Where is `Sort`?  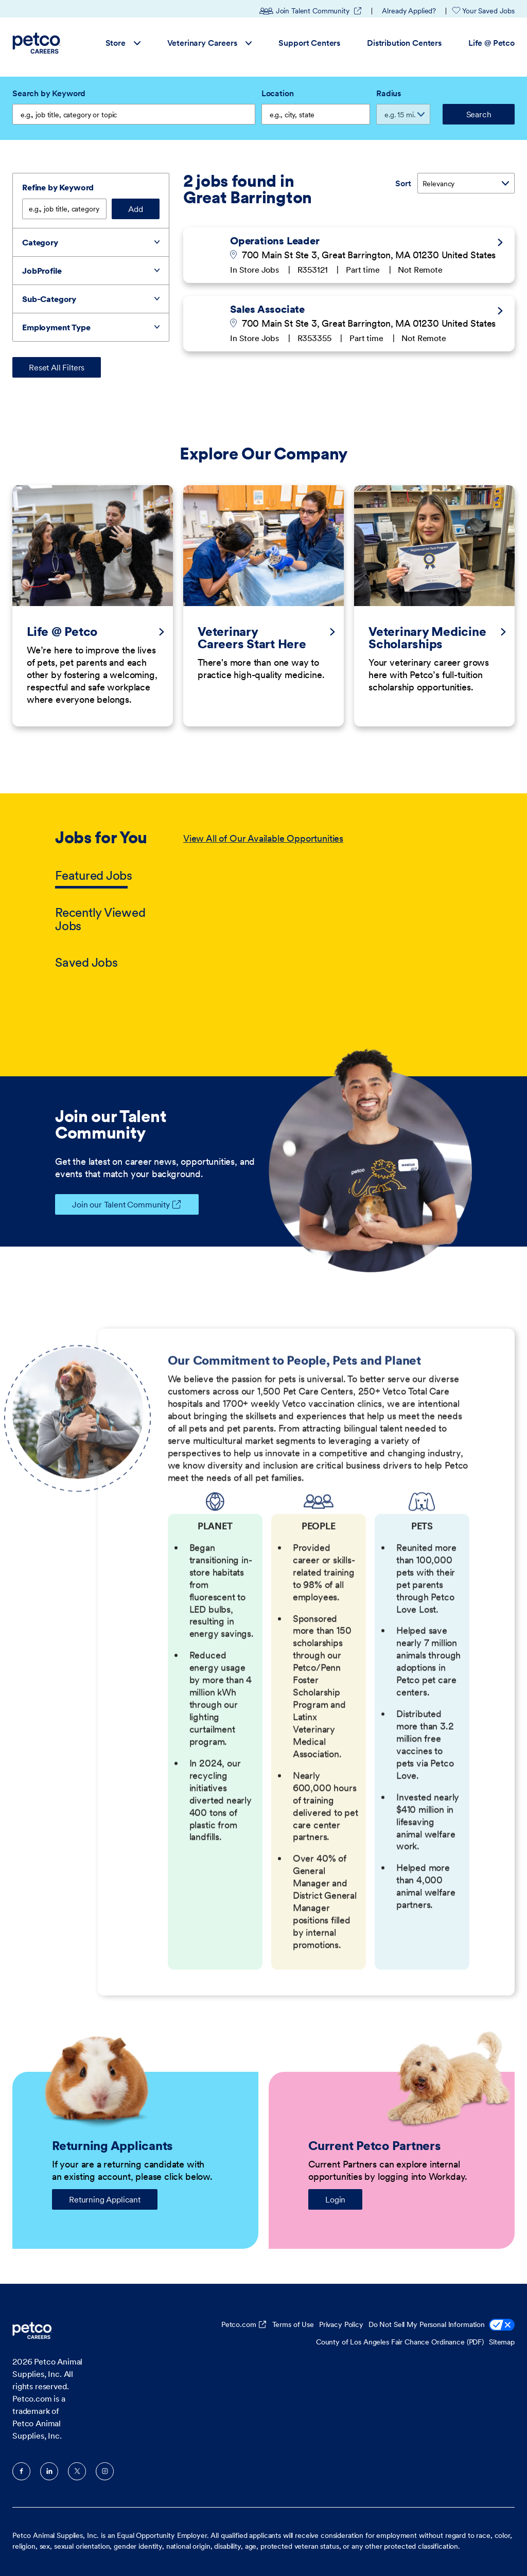 Sort is located at coordinates (403, 183).